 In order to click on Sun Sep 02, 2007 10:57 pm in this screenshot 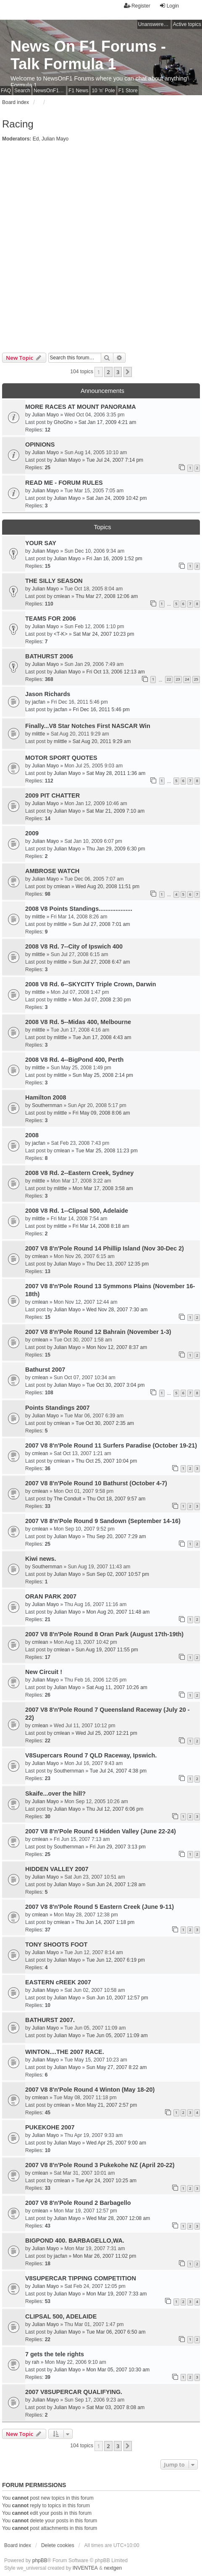, I will do `click(117, 1574)`.